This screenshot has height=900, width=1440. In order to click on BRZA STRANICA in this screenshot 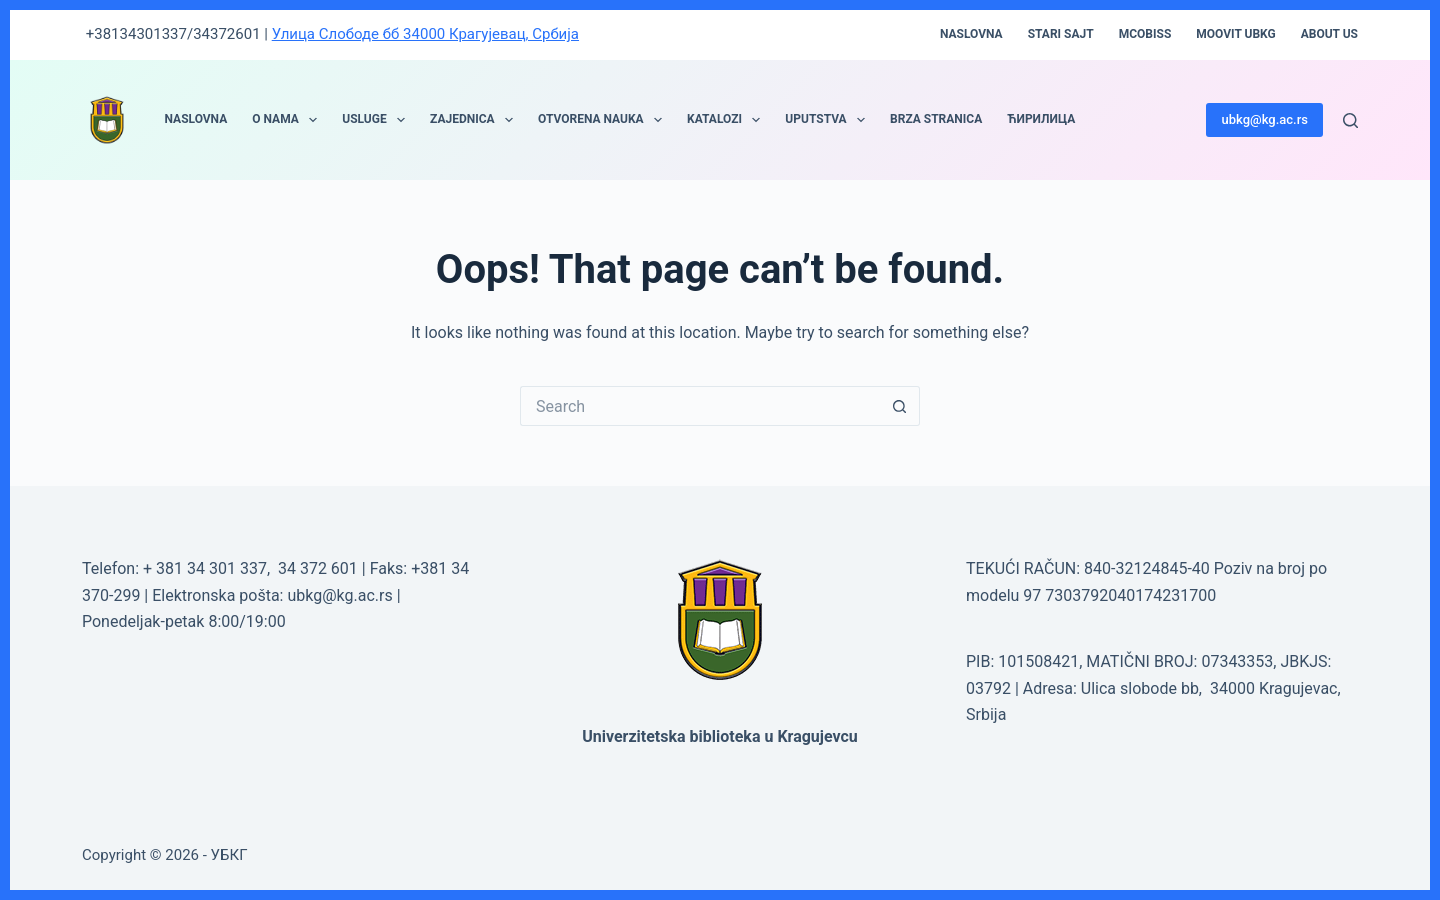, I will do `click(936, 119)`.